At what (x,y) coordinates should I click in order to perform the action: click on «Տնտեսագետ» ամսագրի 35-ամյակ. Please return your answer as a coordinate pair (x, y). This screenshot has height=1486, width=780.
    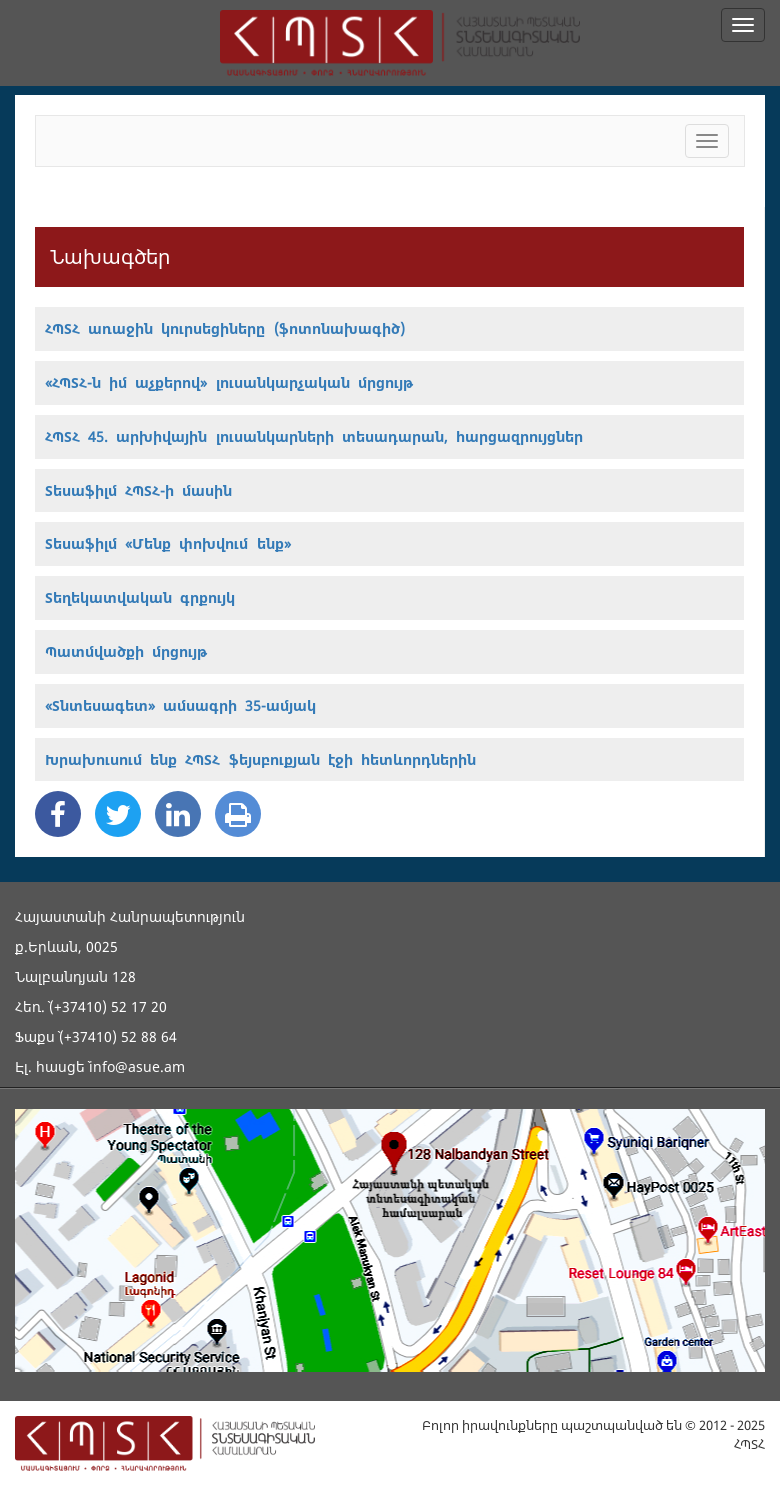
    Looking at the image, I should click on (180, 705).